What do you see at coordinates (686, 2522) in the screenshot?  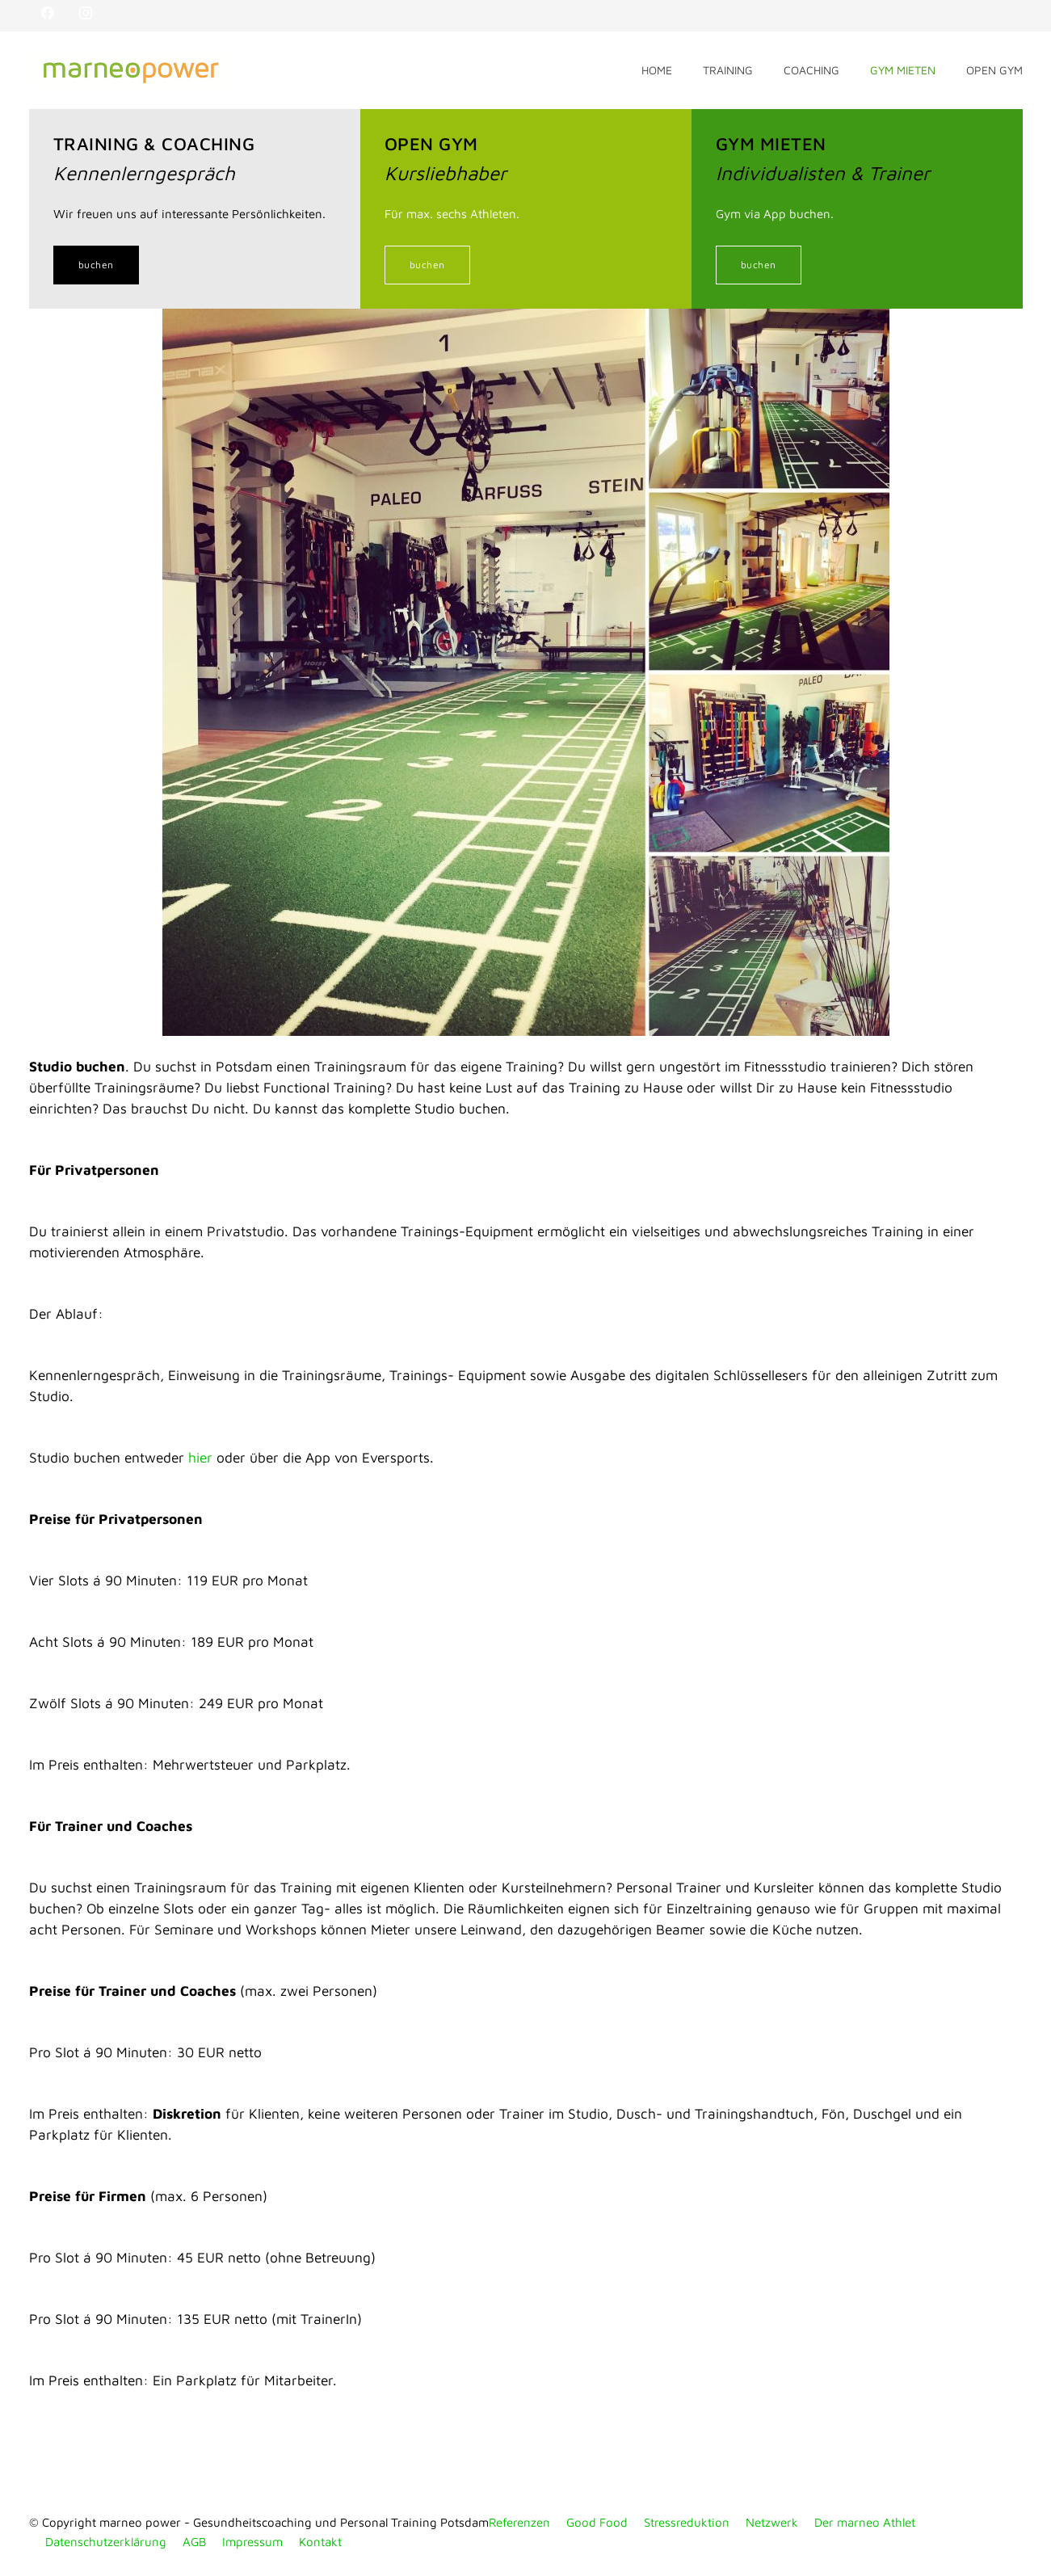 I see `Stressreduktion` at bounding box center [686, 2522].